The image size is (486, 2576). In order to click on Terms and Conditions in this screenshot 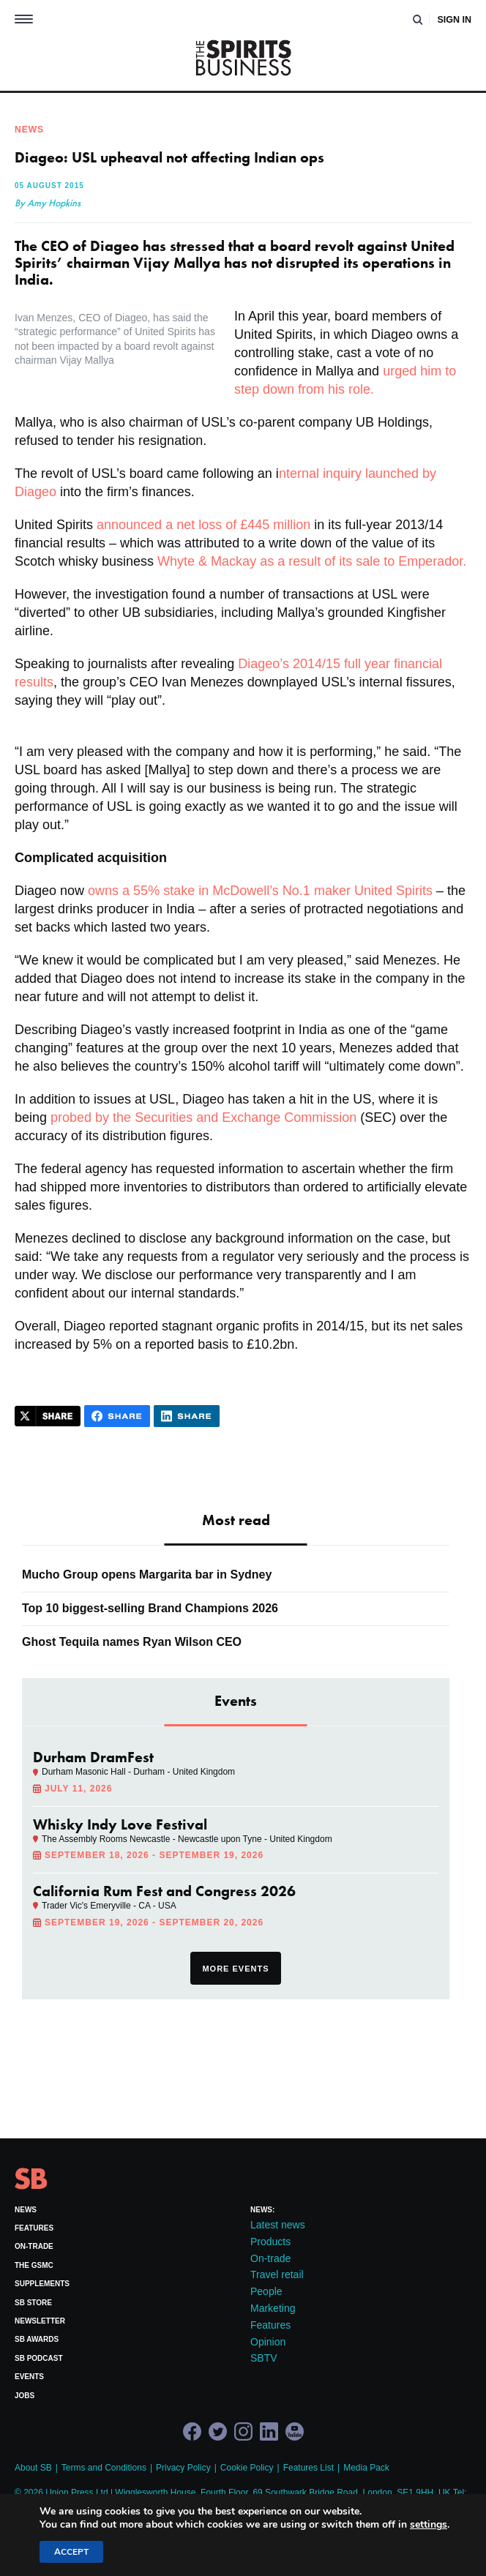, I will do `click(103, 2468)`.